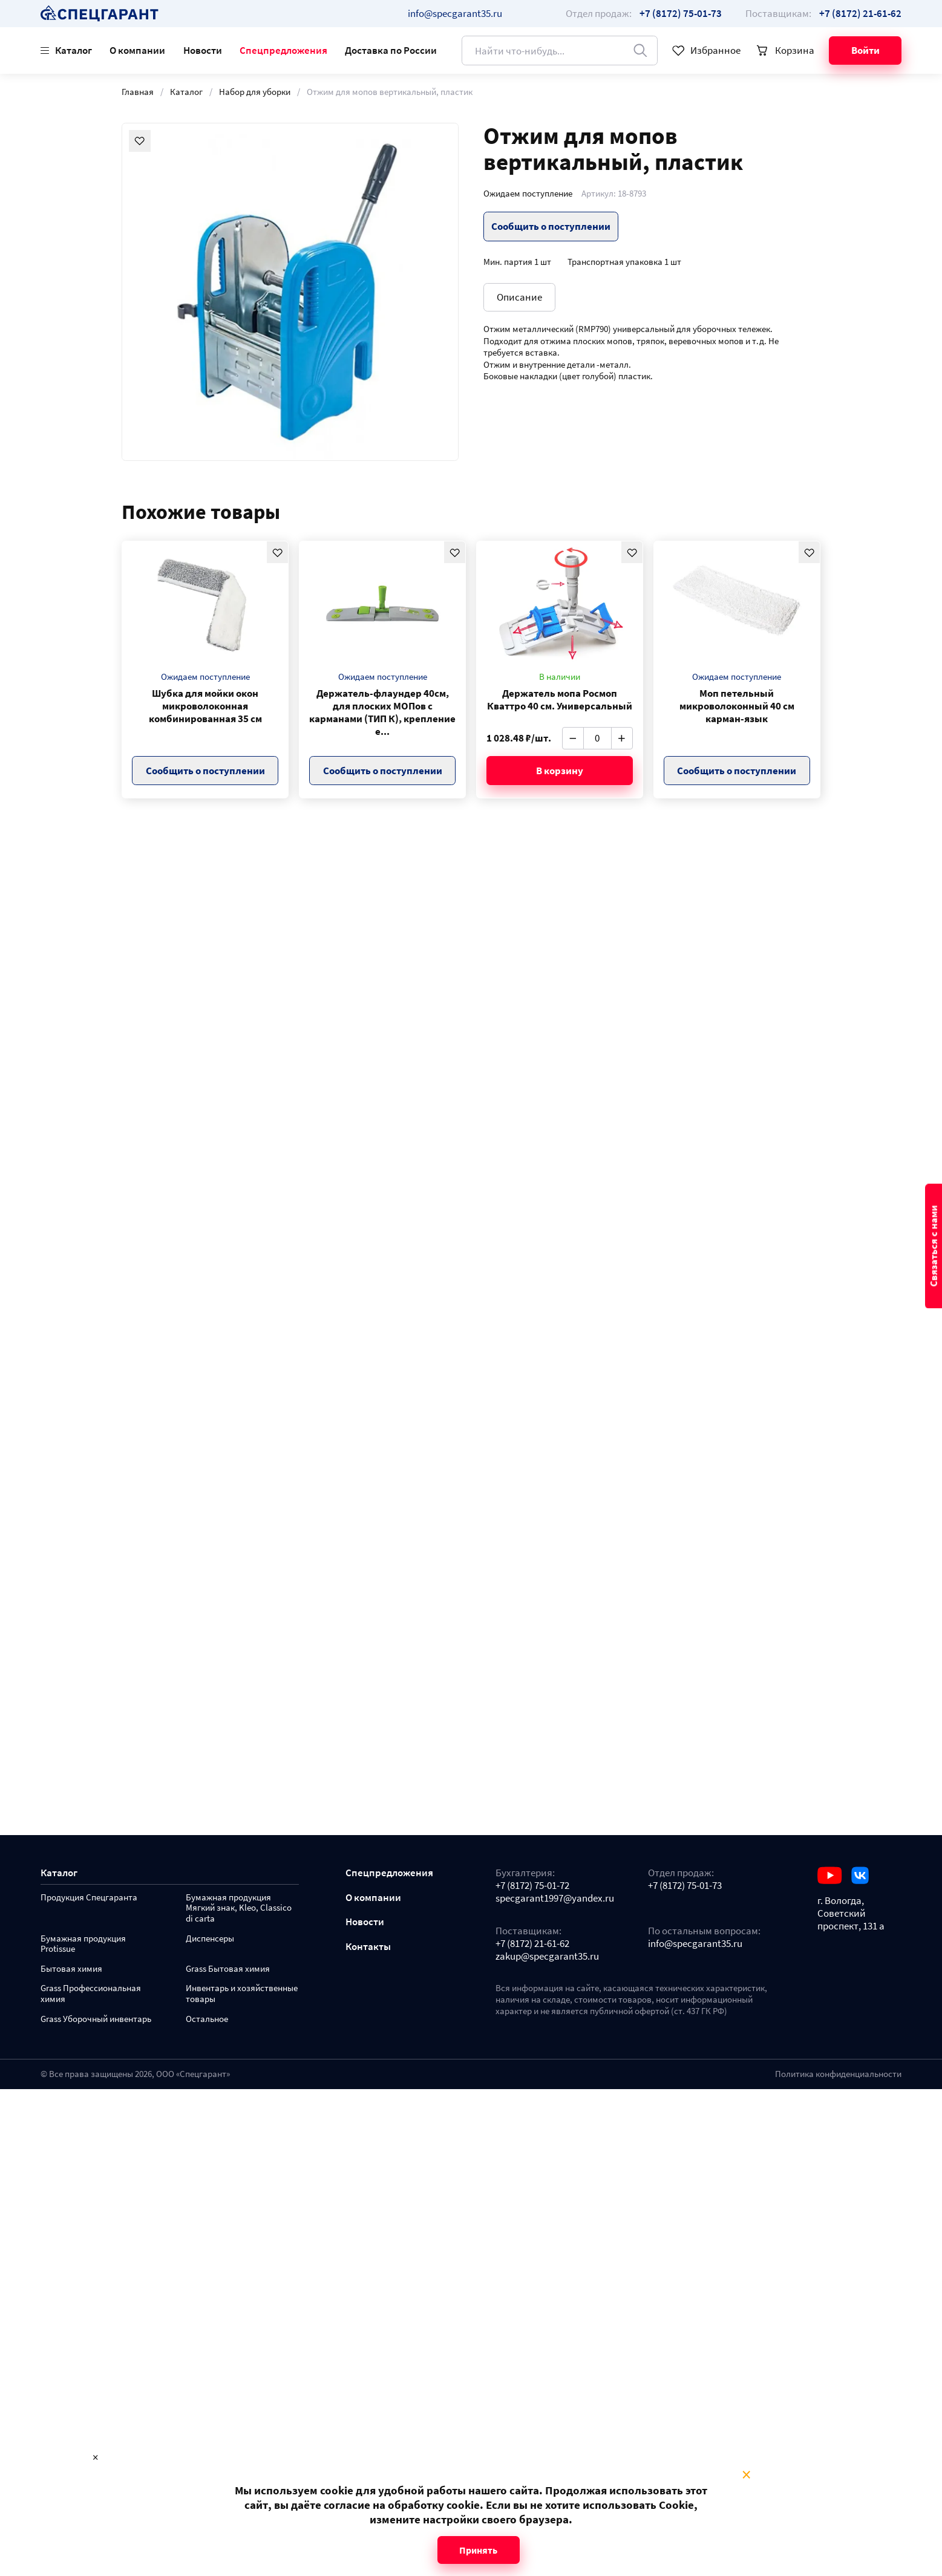  What do you see at coordinates (89, 1898) in the screenshot?
I see `Продукция Спецгаранта` at bounding box center [89, 1898].